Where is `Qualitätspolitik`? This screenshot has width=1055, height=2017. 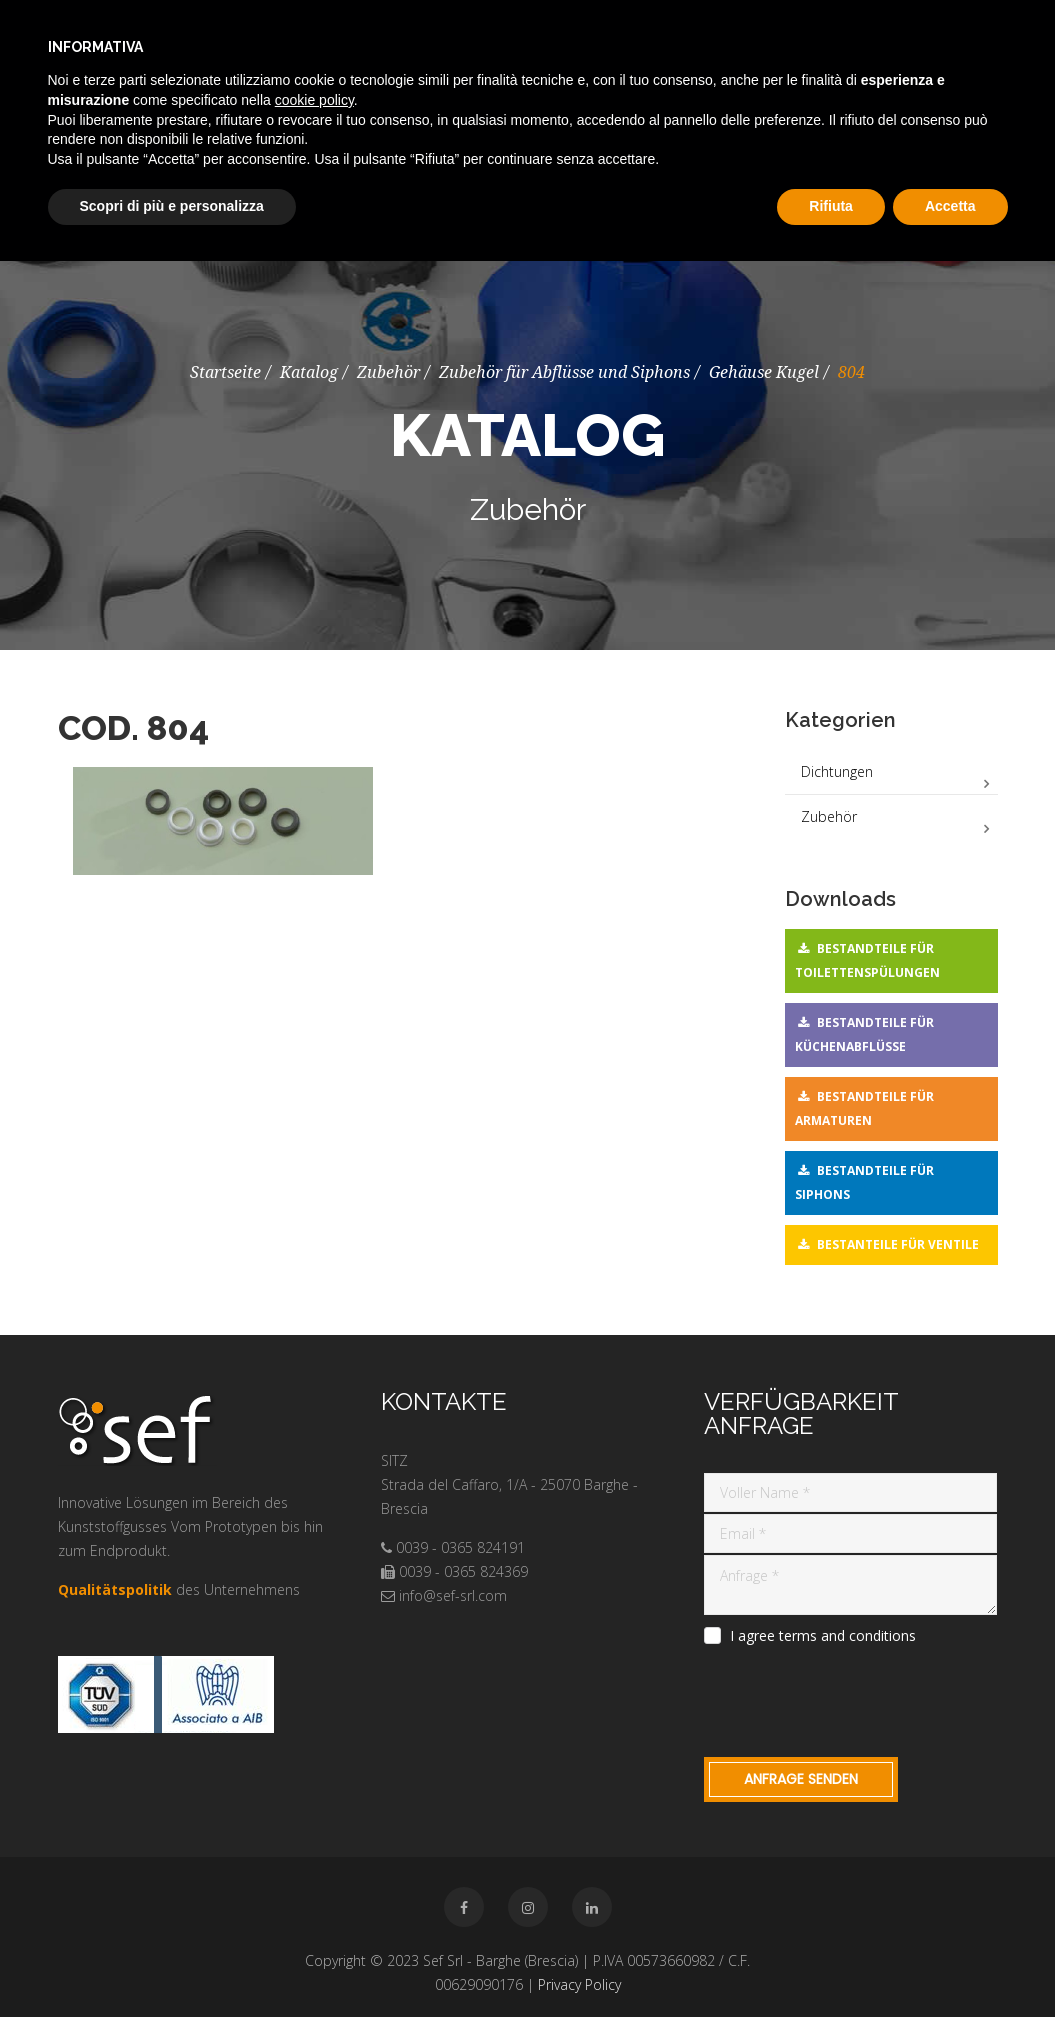
Qualitätspolitik is located at coordinates (115, 1589).